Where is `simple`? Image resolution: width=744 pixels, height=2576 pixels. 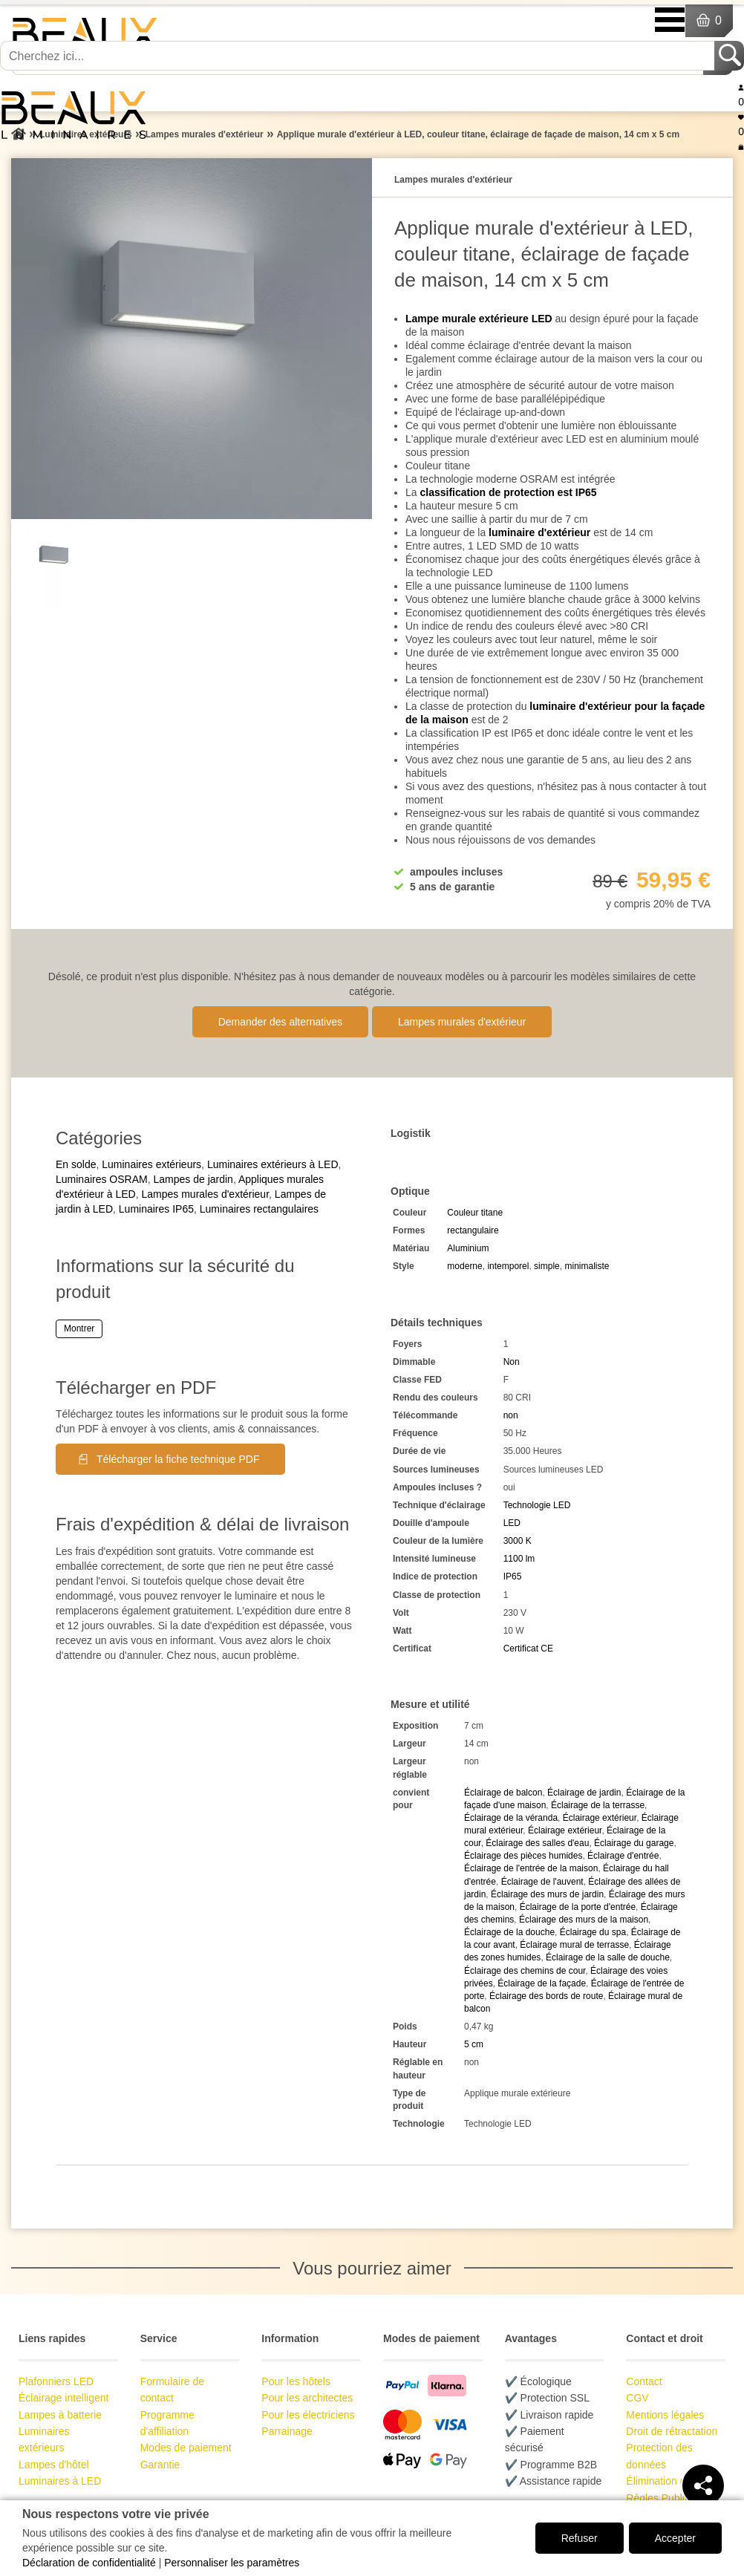
simple is located at coordinates (547, 1266).